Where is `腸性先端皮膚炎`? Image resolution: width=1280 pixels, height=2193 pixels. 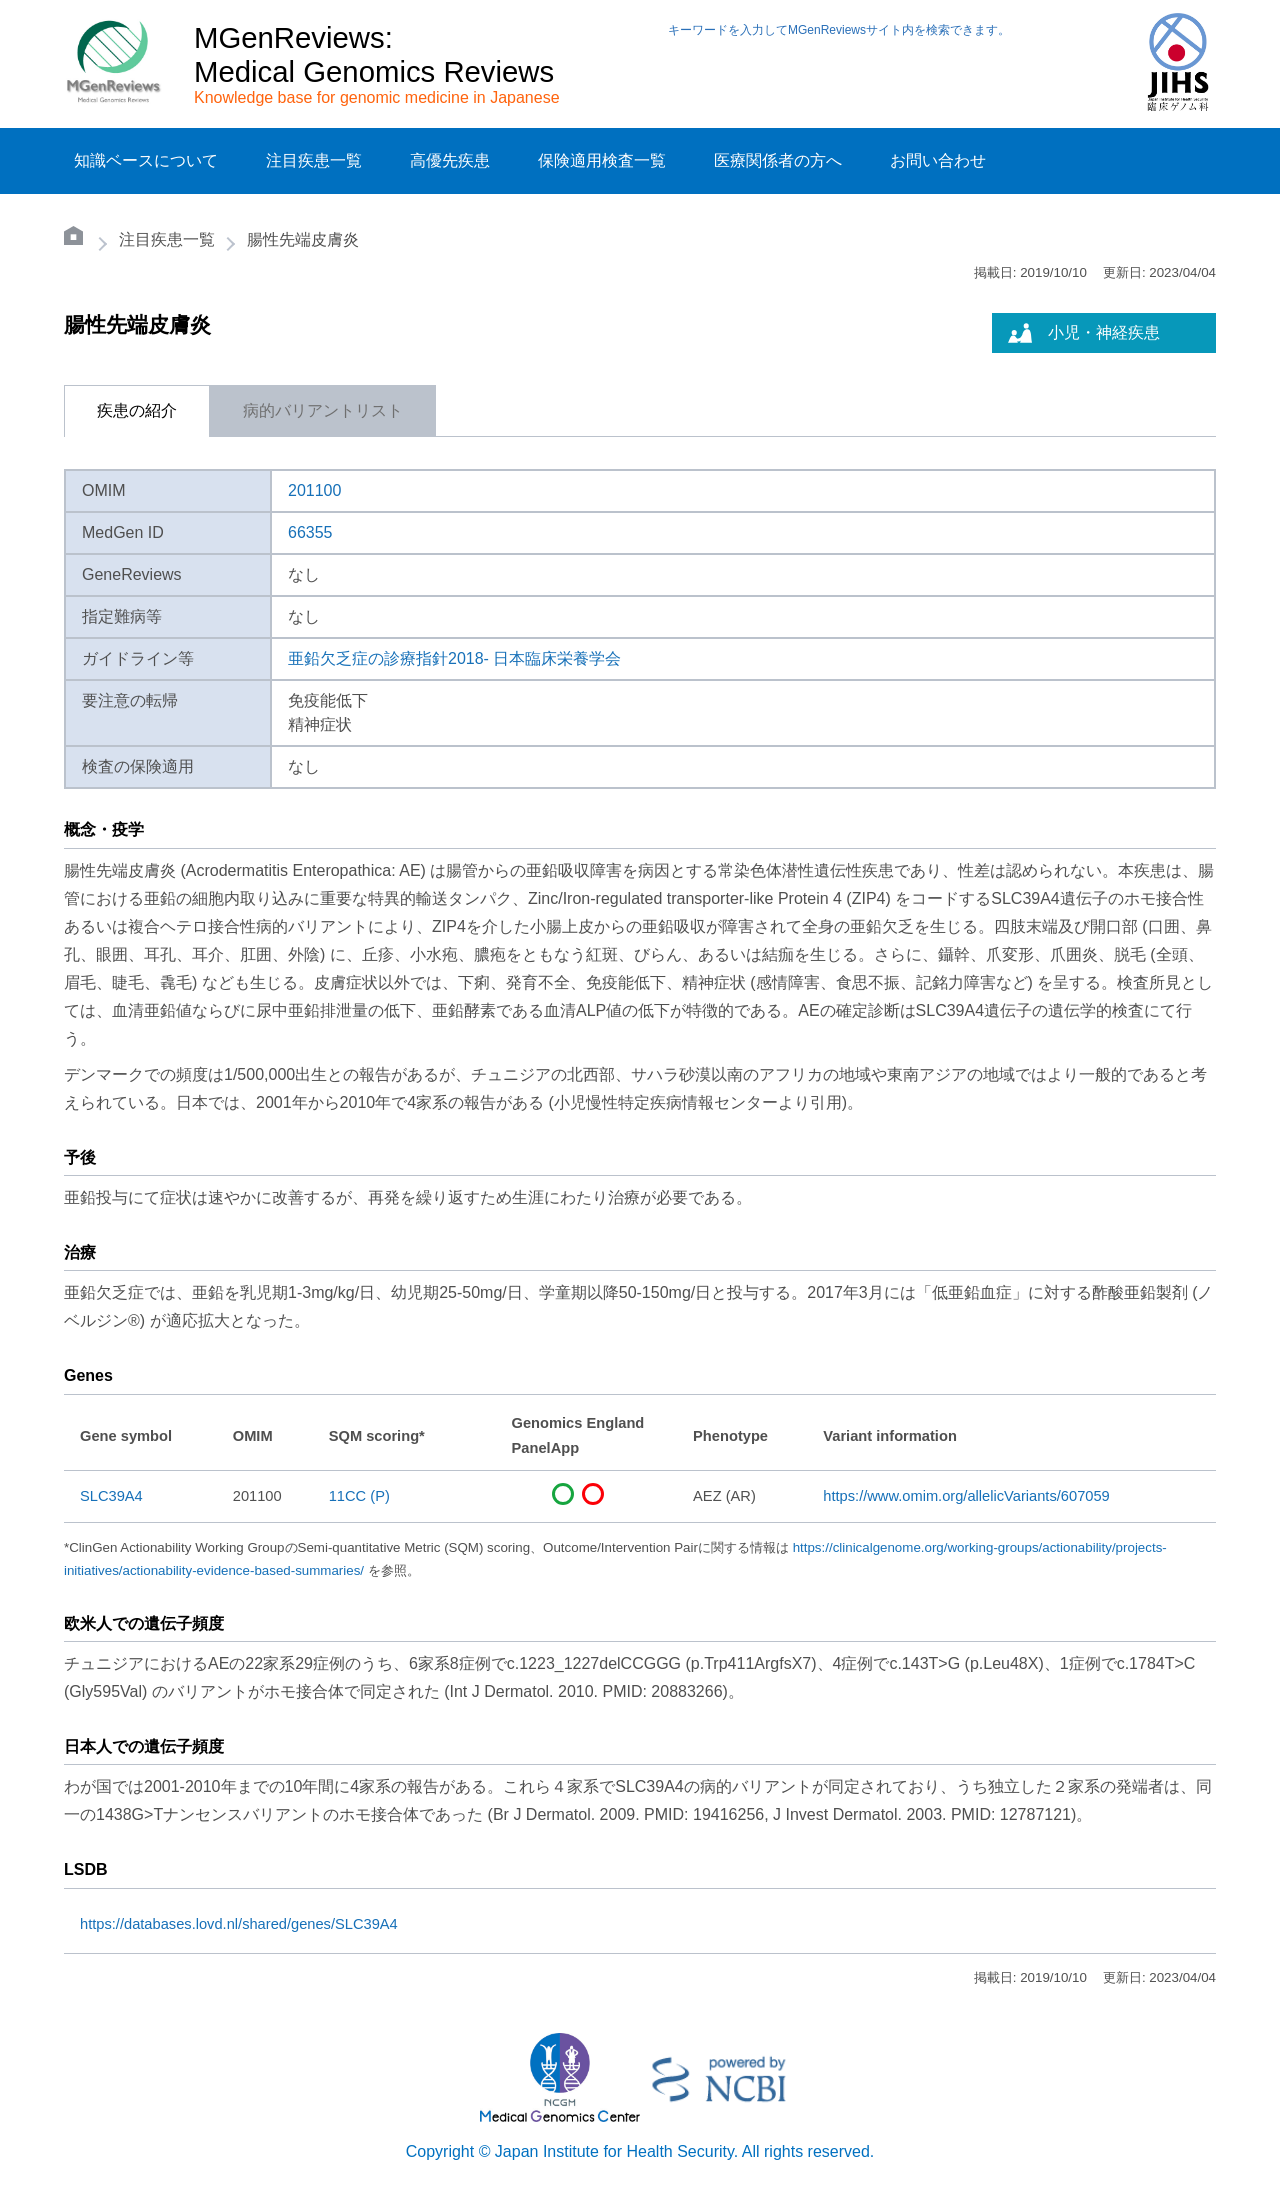 腸性先端皮膚炎 is located at coordinates (303, 239).